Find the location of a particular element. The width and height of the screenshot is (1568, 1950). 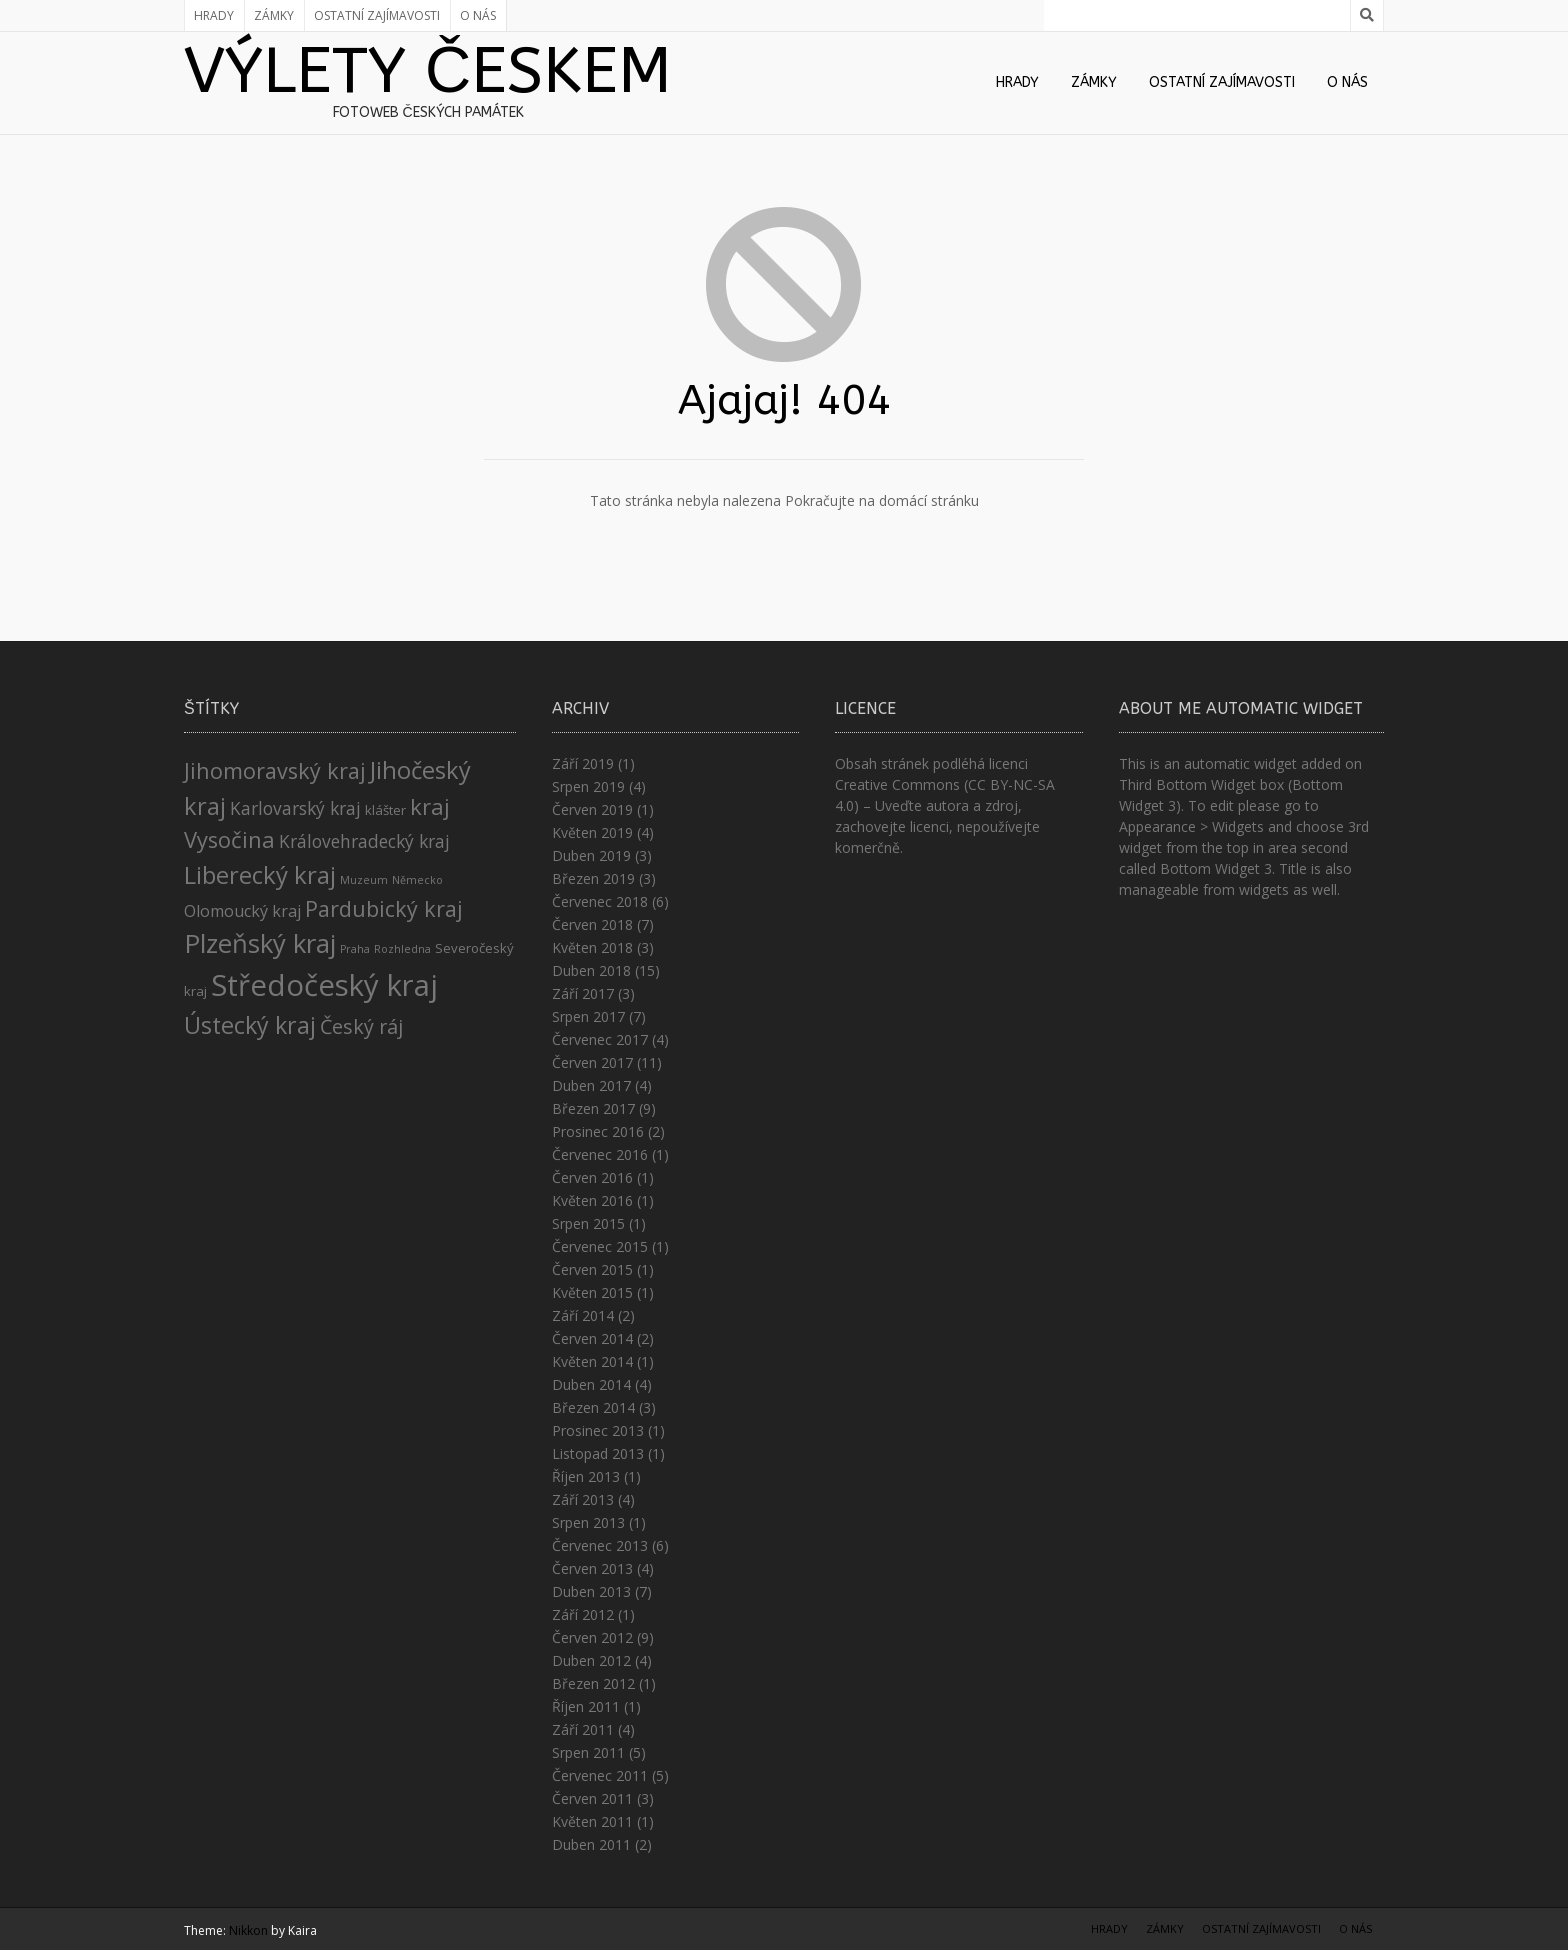

Ústecký kraj [Ústecký kraj (15 položek)] is located at coordinates (250, 1025).